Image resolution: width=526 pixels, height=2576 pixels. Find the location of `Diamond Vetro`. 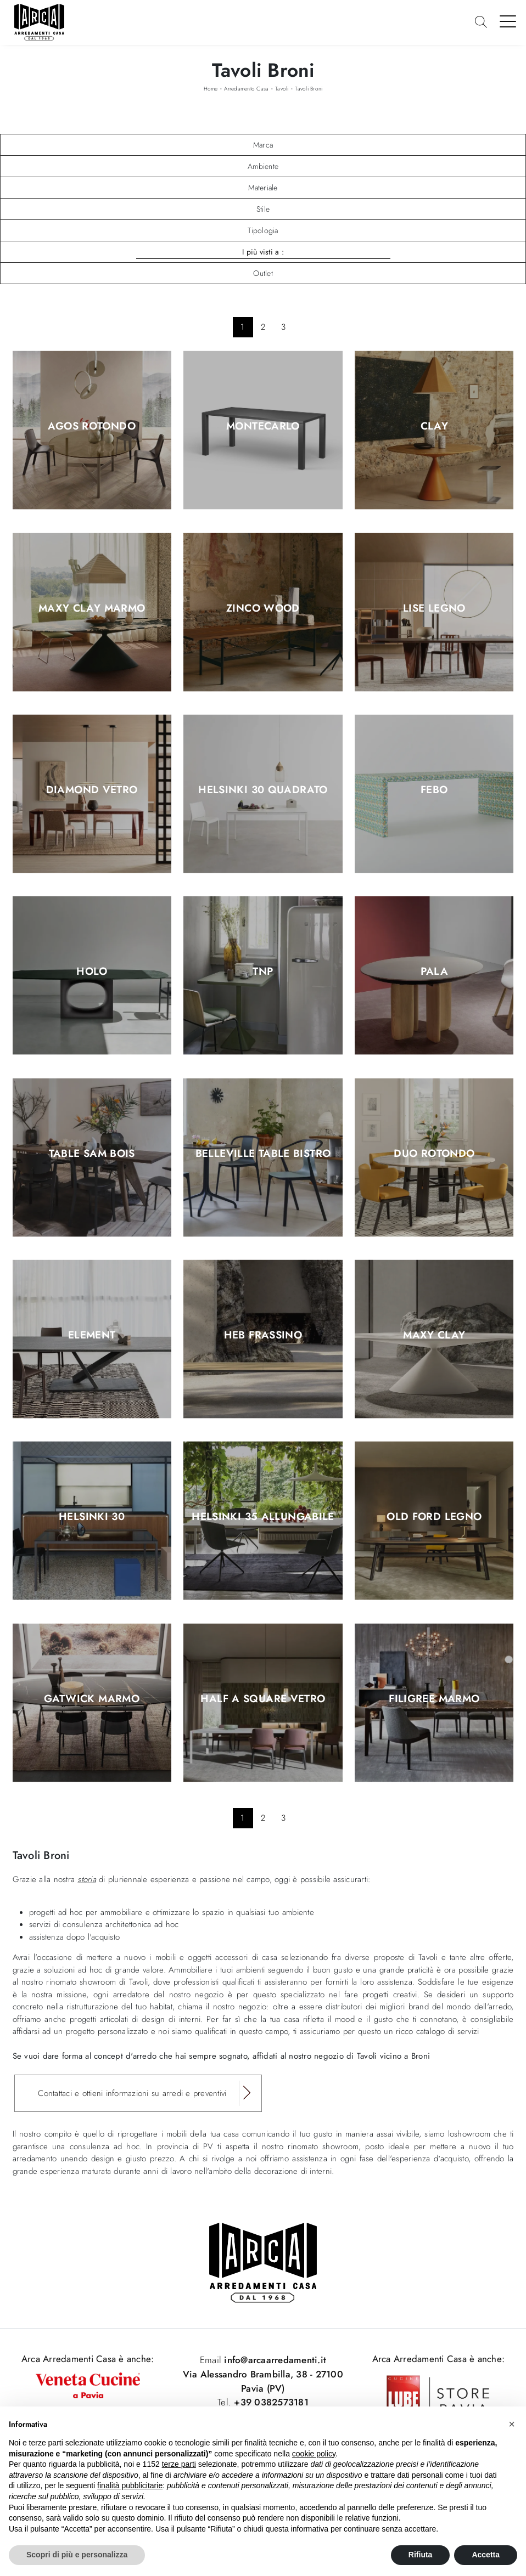

Diamond Vetro is located at coordinates (92, 790).